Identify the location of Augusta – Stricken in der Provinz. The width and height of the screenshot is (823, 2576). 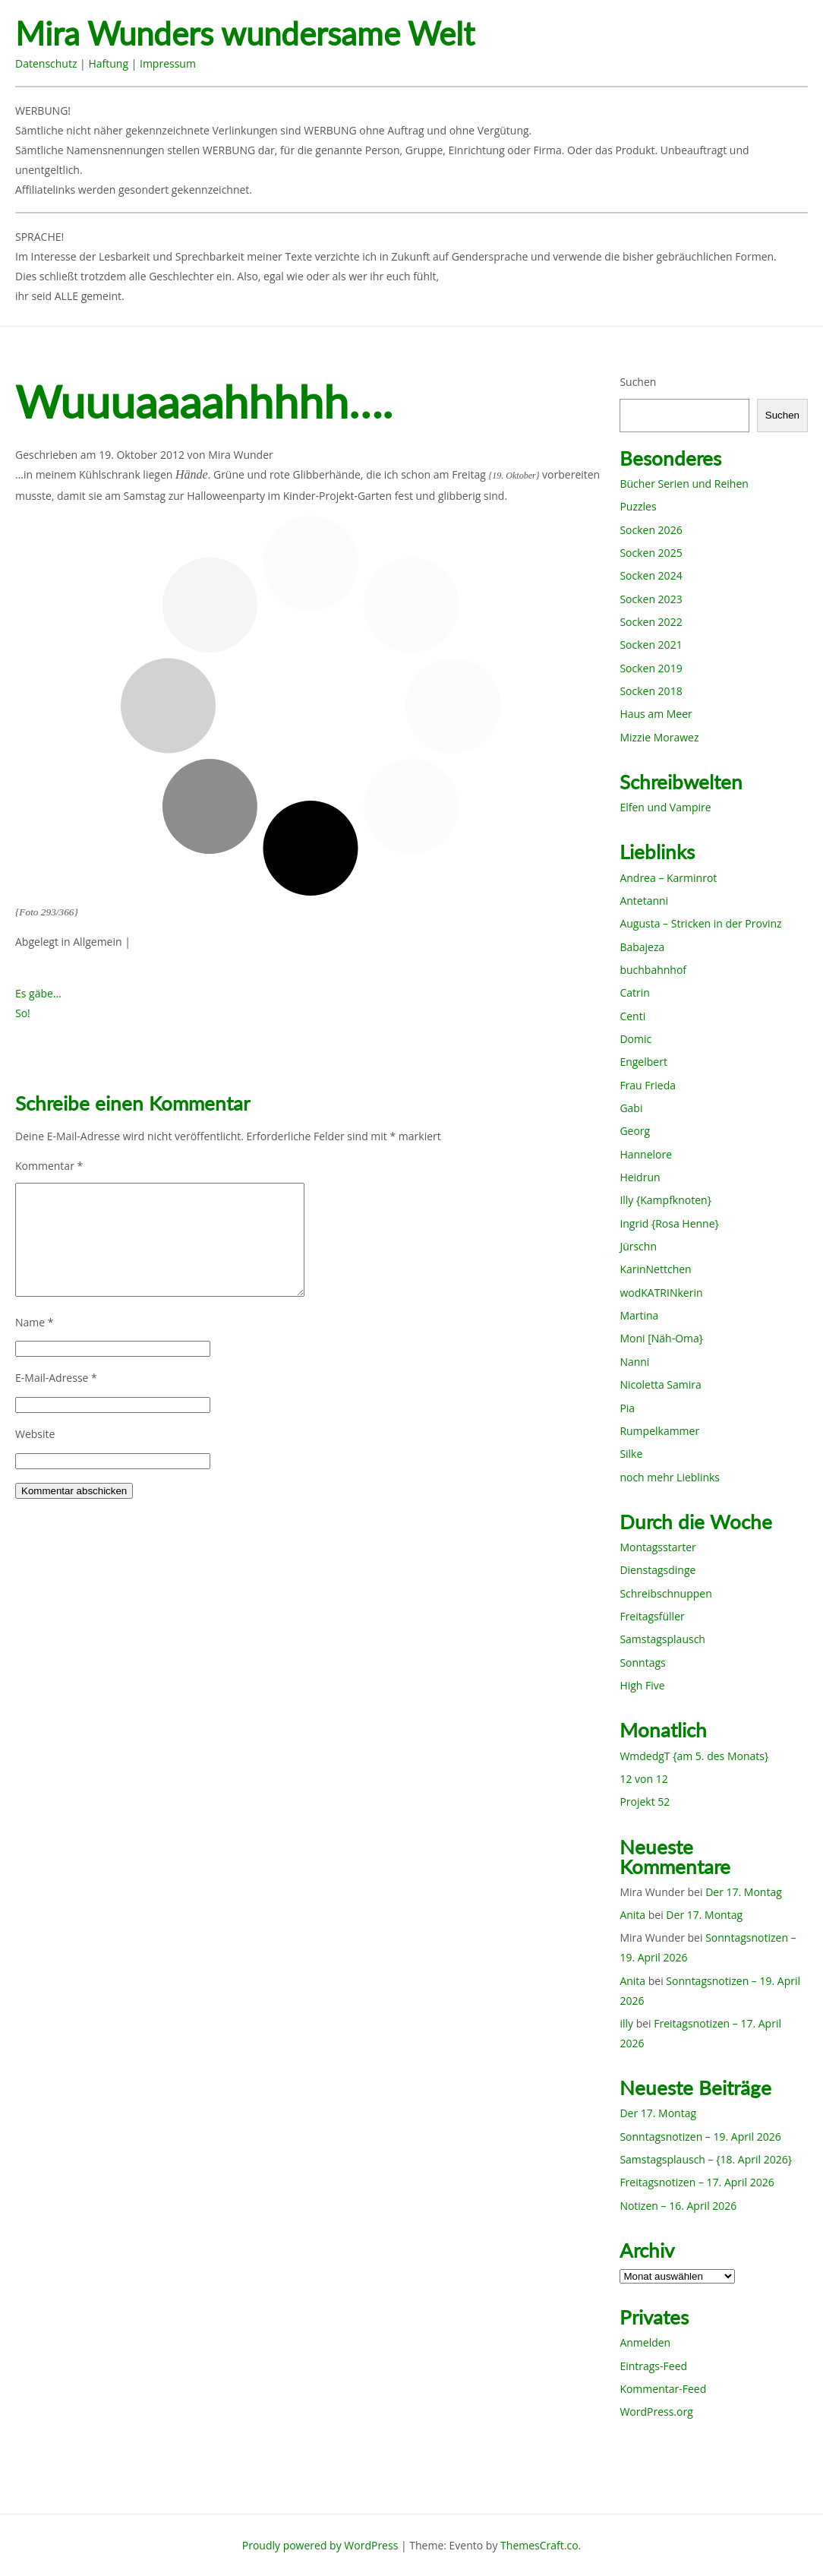
(700, 923).